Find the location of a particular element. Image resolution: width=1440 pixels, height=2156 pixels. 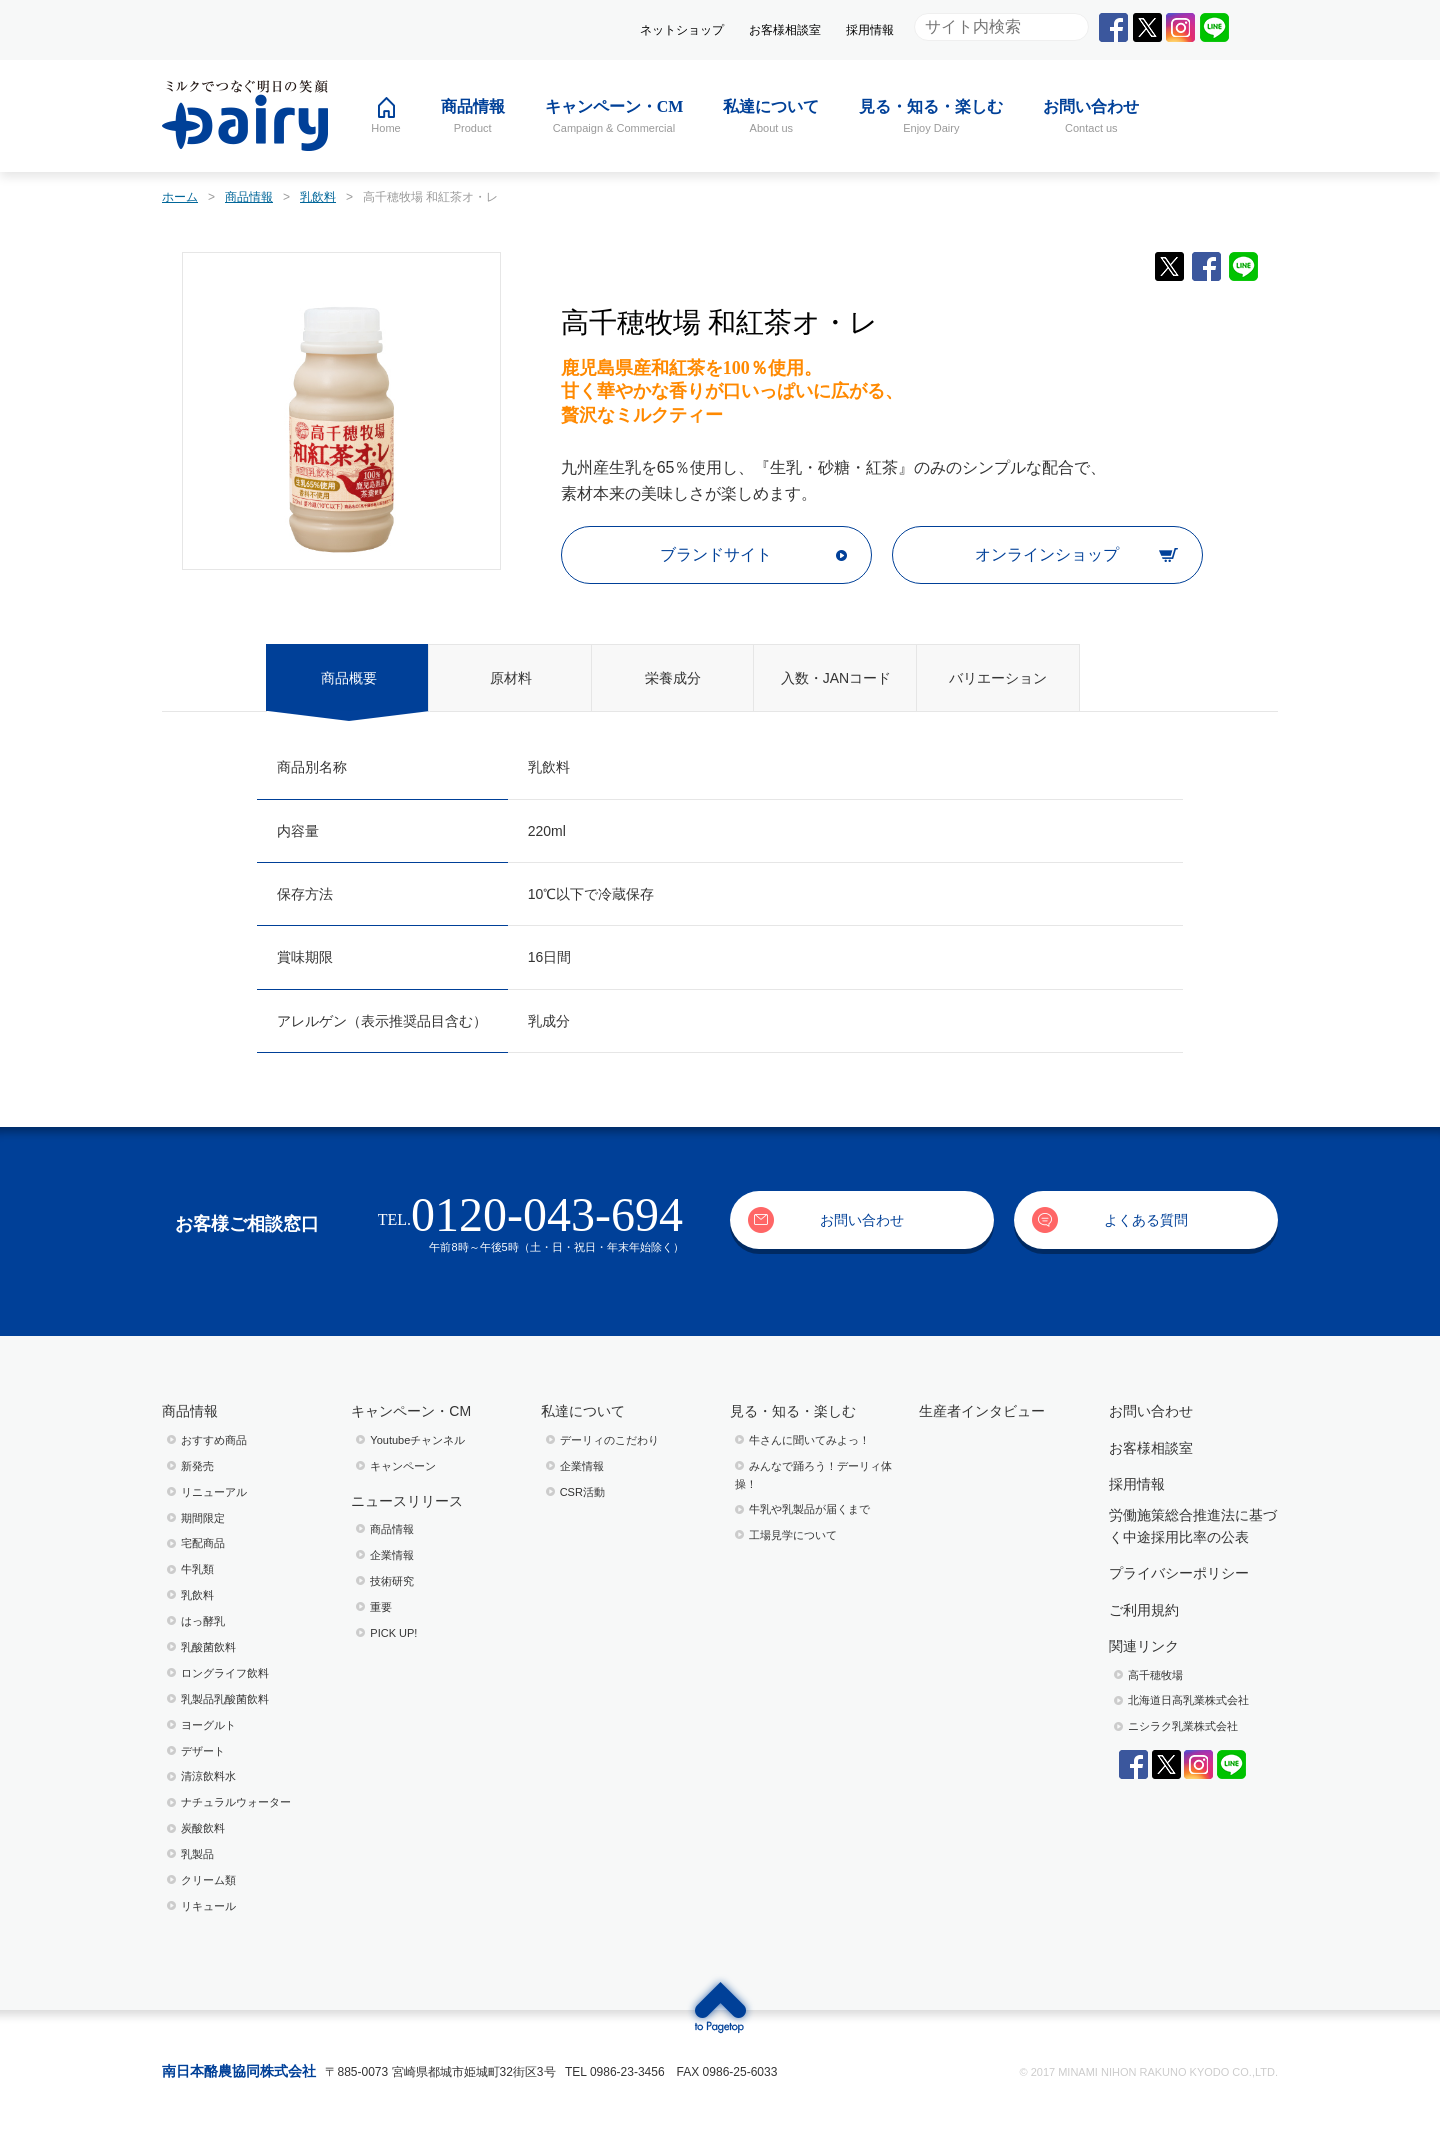

ニュースリリース is located at coordinates (407, 1501).